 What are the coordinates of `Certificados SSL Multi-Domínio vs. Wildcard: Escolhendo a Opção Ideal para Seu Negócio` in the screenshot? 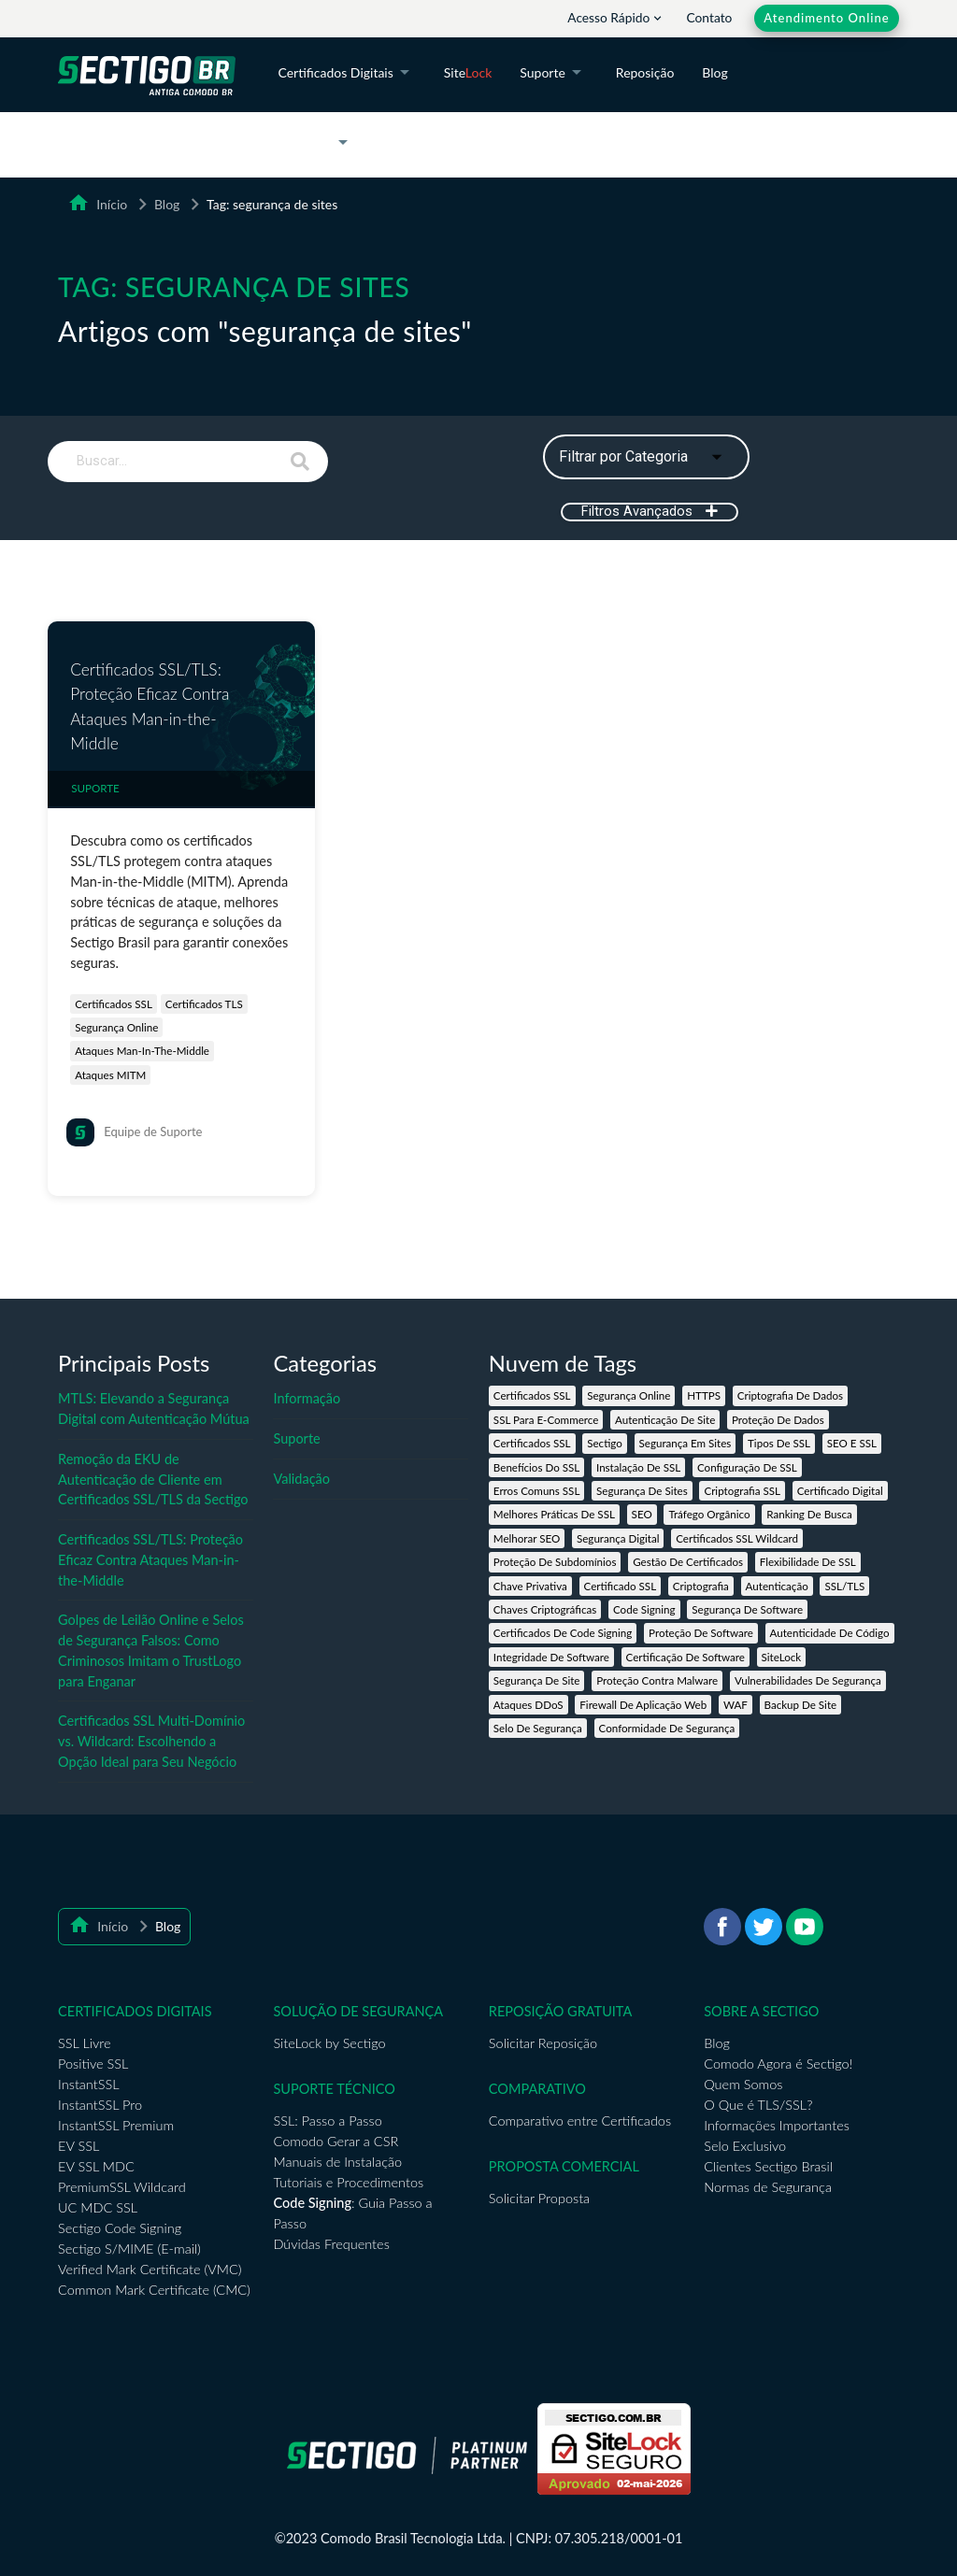 It's located at (151, 1741).